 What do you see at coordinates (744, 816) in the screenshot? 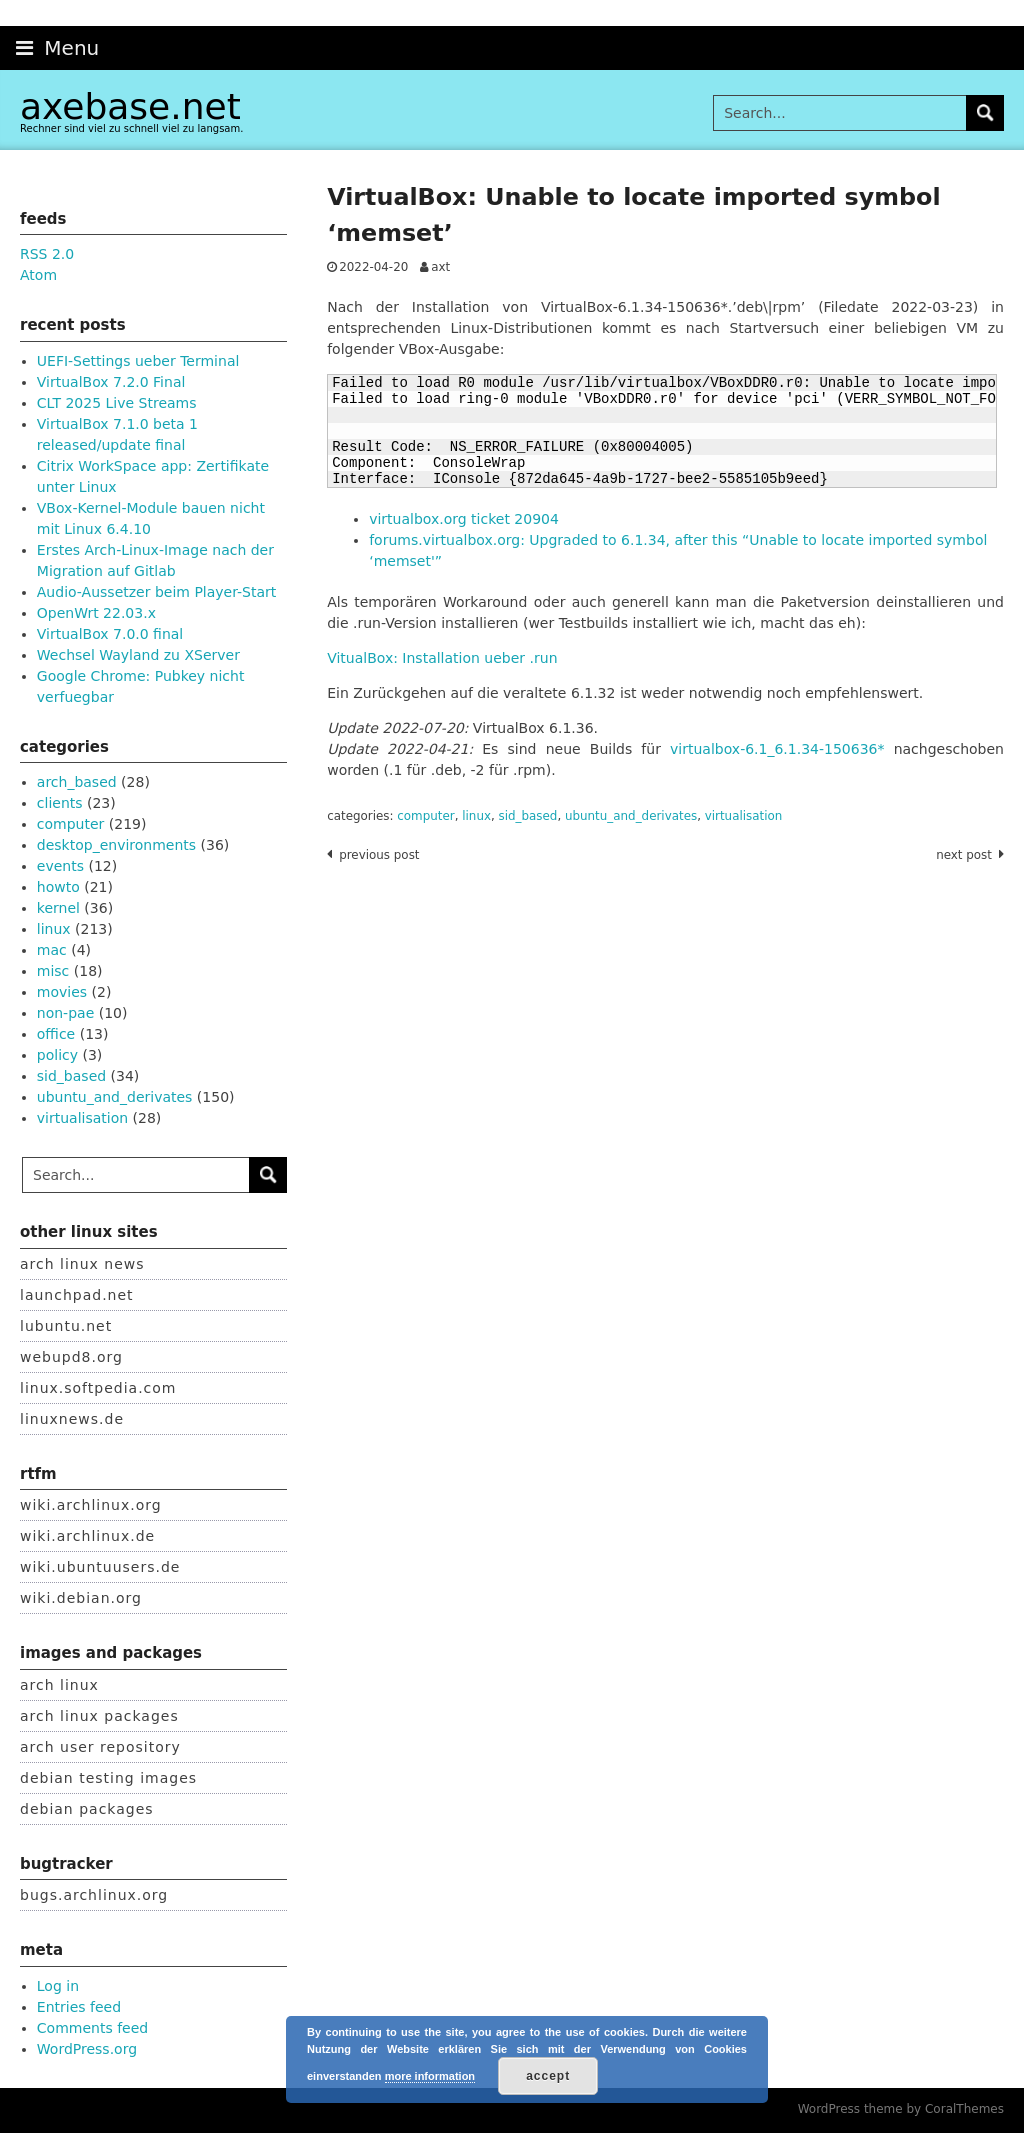
I see `virtualisation` at bounding box center [744, 816].